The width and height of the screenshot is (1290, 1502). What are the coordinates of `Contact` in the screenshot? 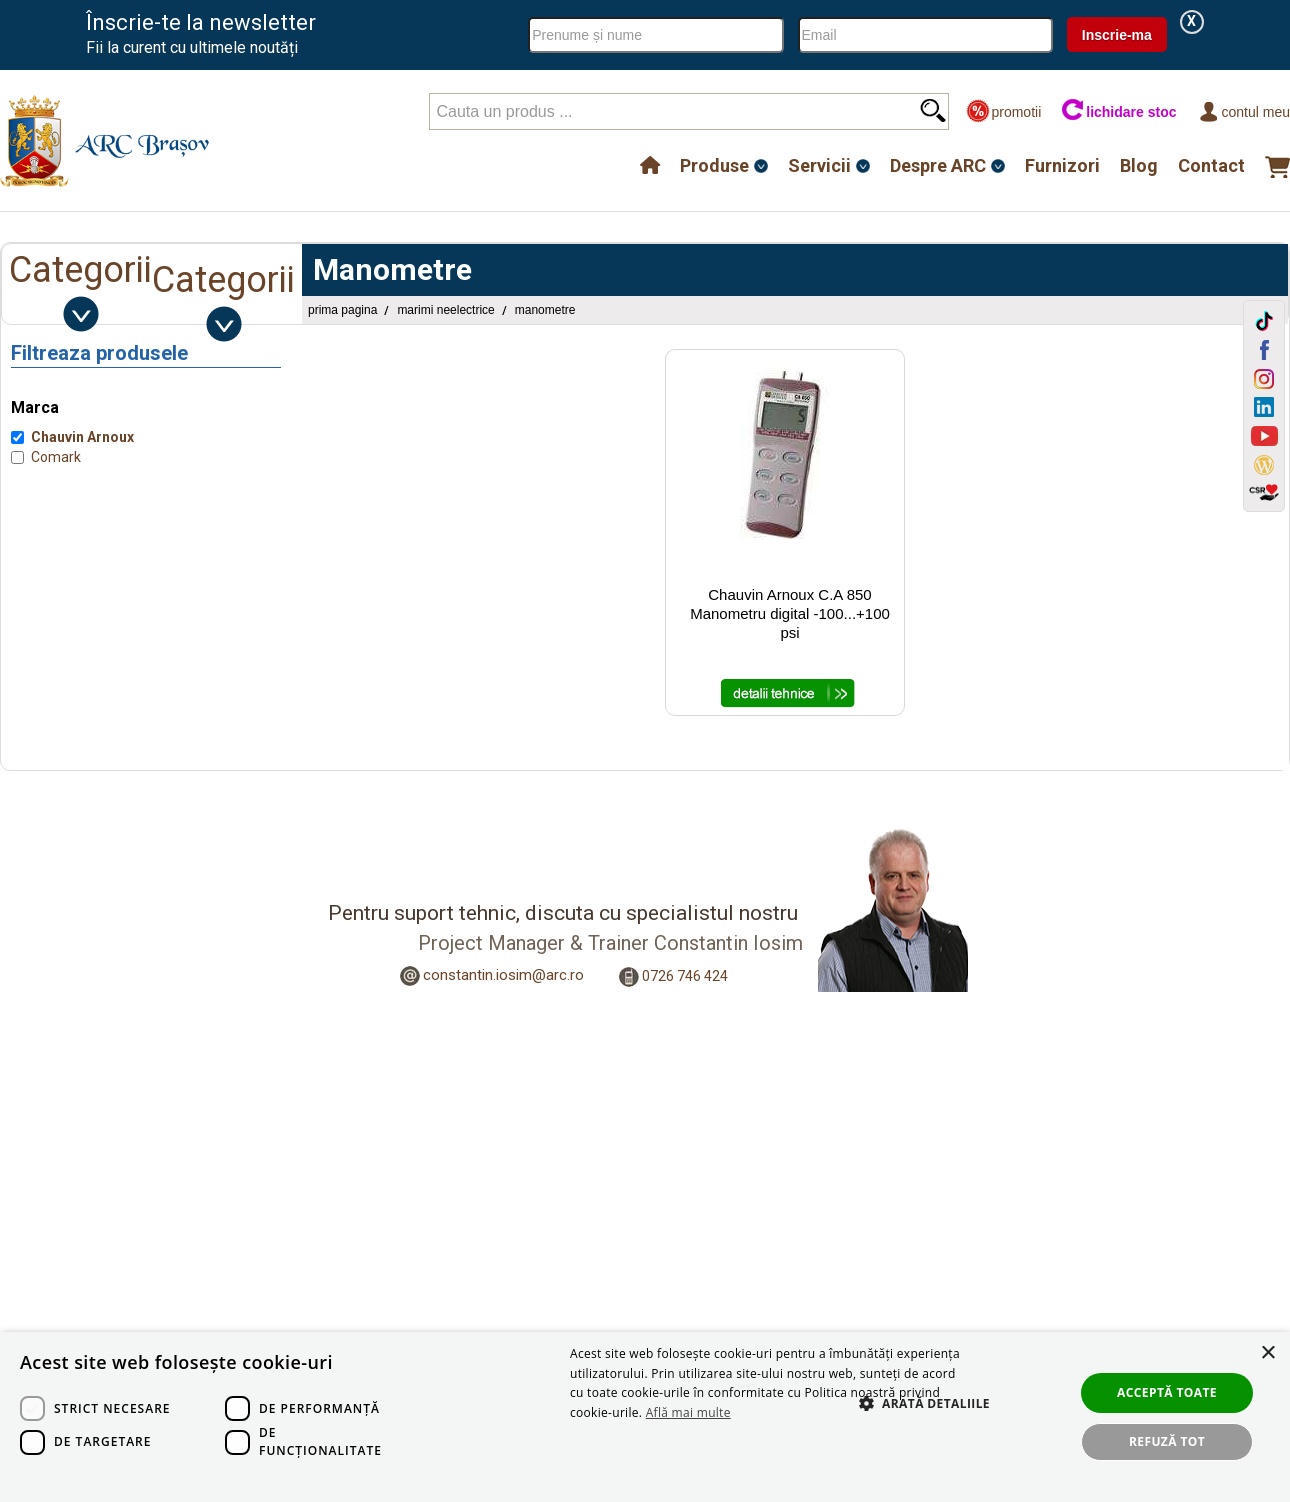 It's located at (1211, 165).